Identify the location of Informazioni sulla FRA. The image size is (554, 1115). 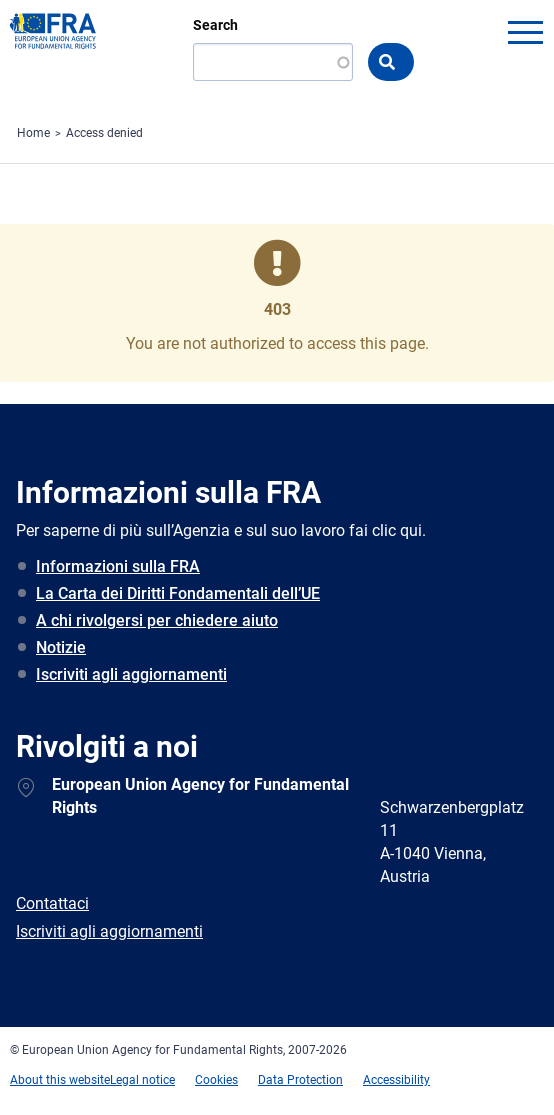
(118, 566).